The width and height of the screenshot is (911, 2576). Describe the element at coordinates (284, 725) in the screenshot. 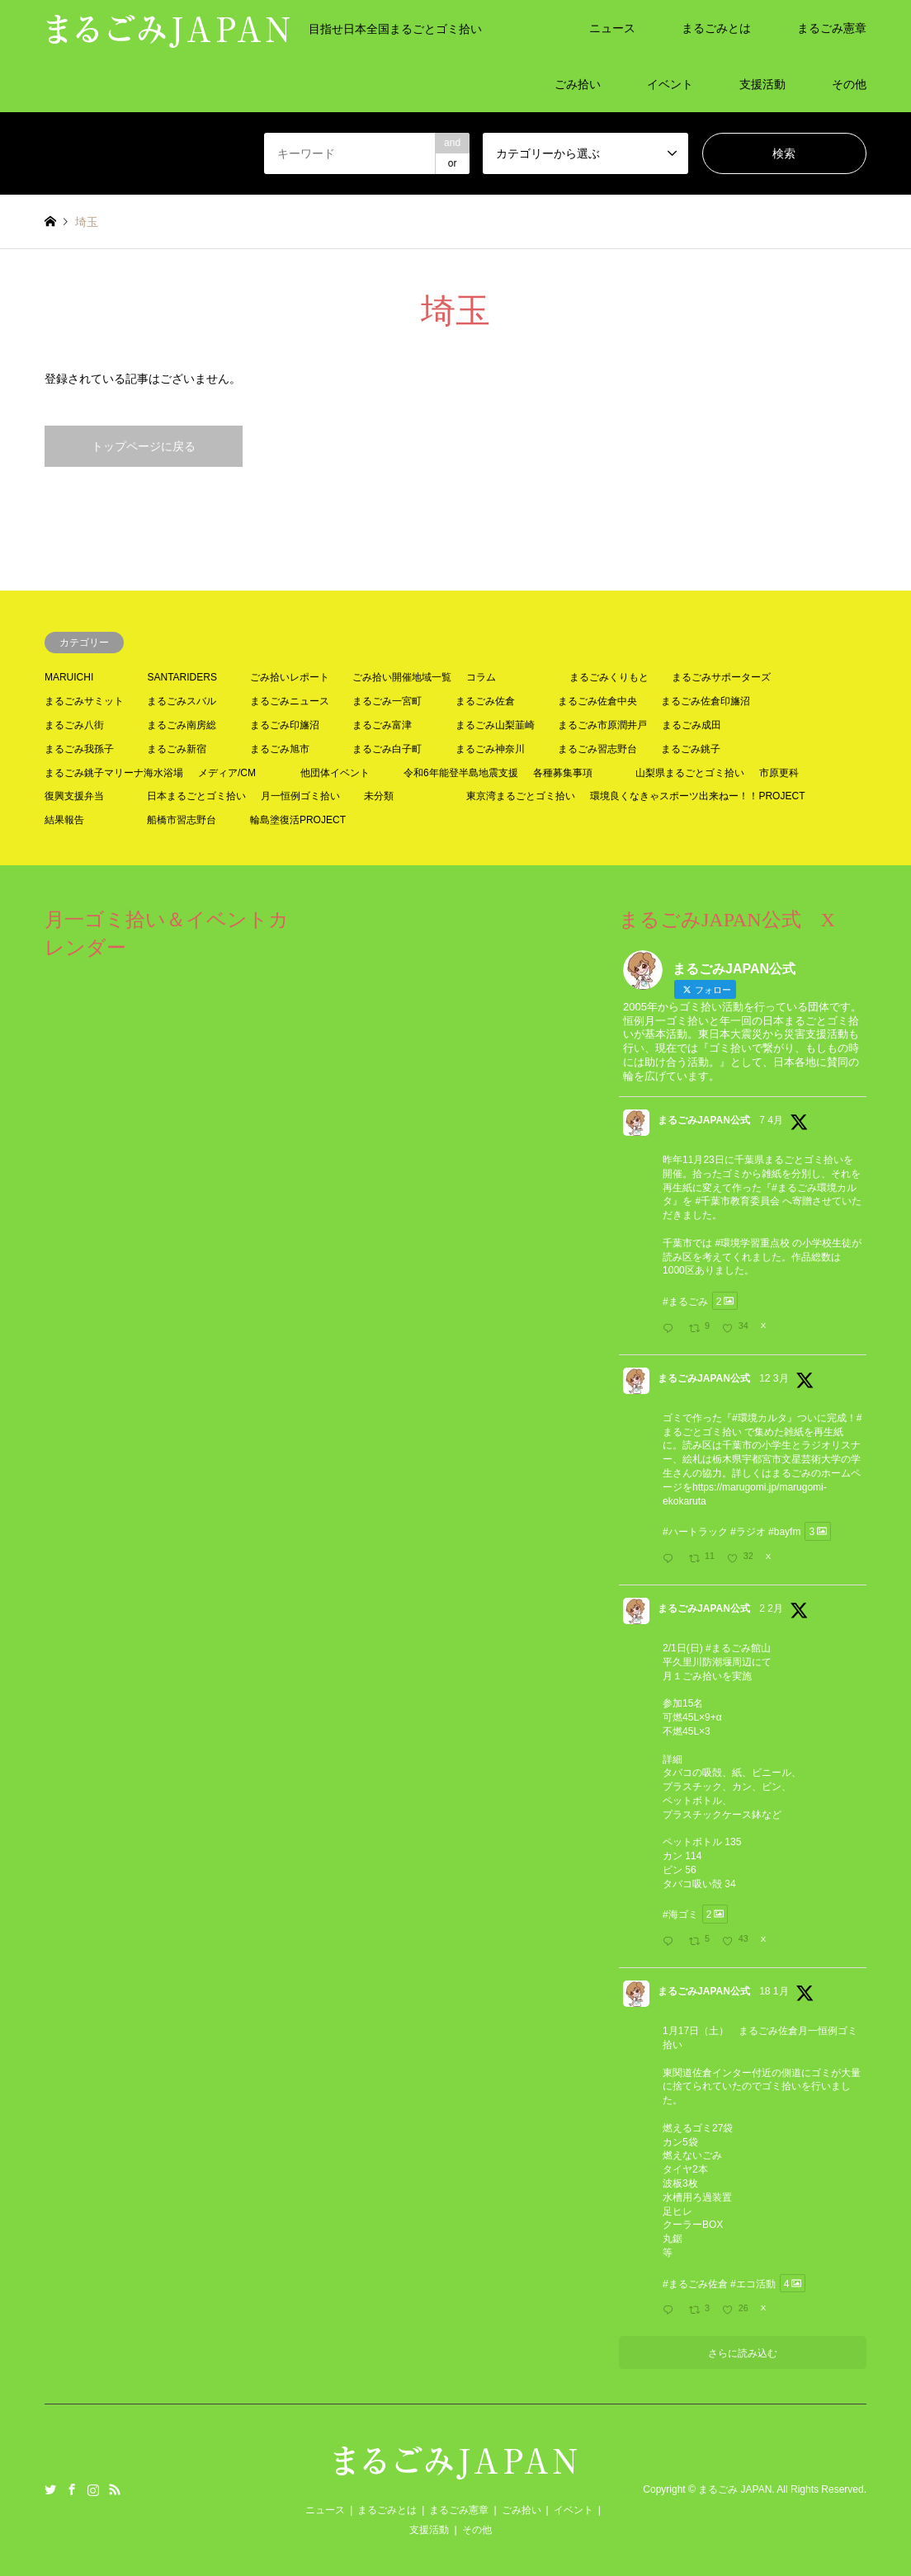

I see `まるごみ印旛沼` at that location.